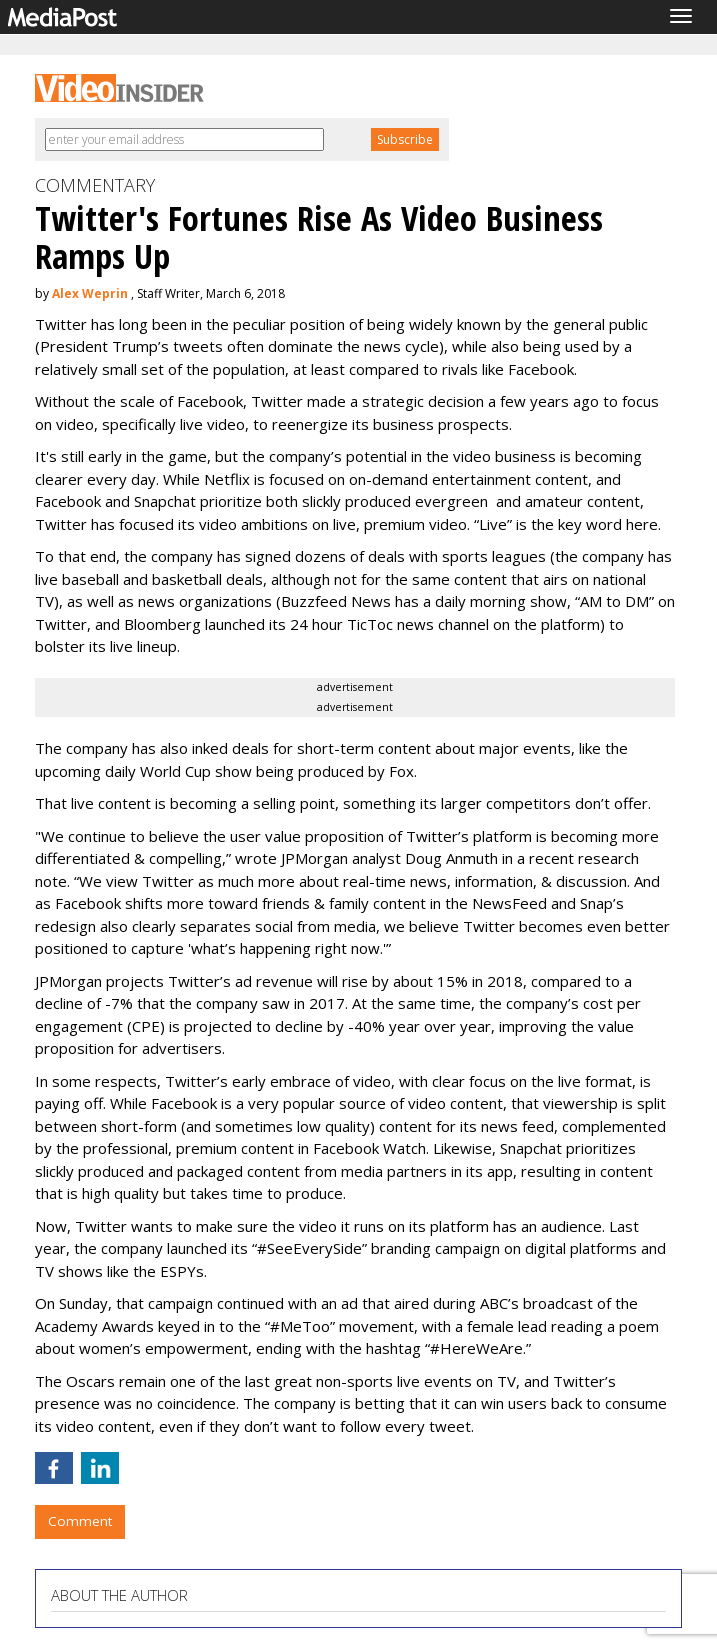 This screenshot has width=717, height=1648. I want to click on Alex Weprin, so click(90, 293).